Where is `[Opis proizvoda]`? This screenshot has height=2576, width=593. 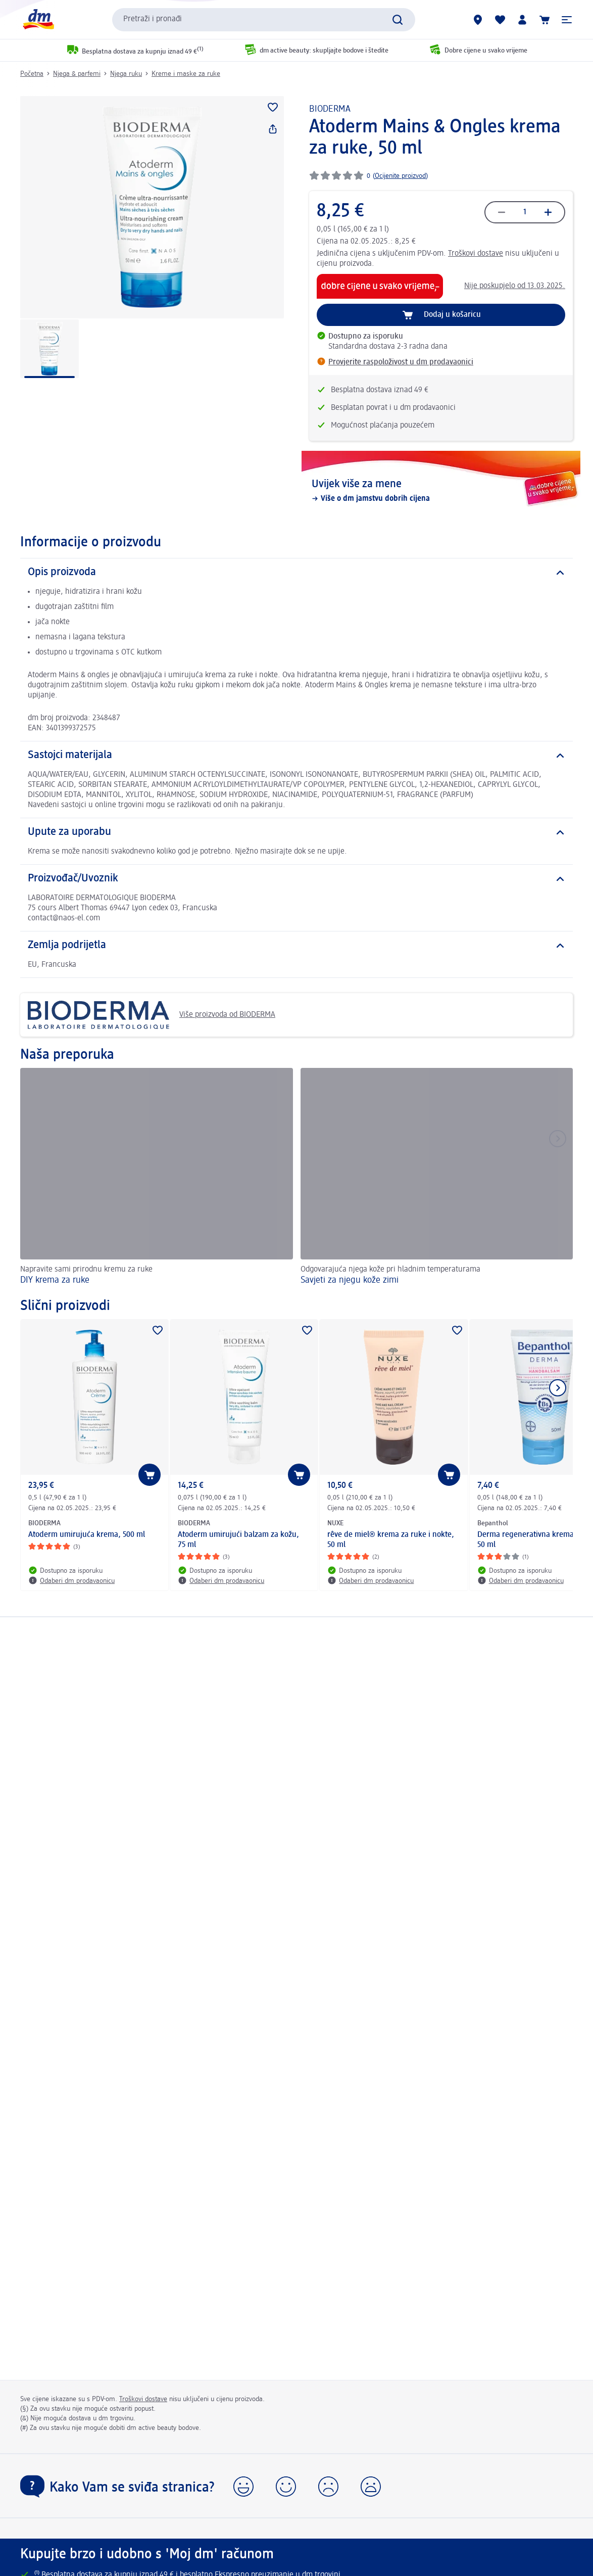
[Opis proizvoda] is located at coordinates (296, 572).